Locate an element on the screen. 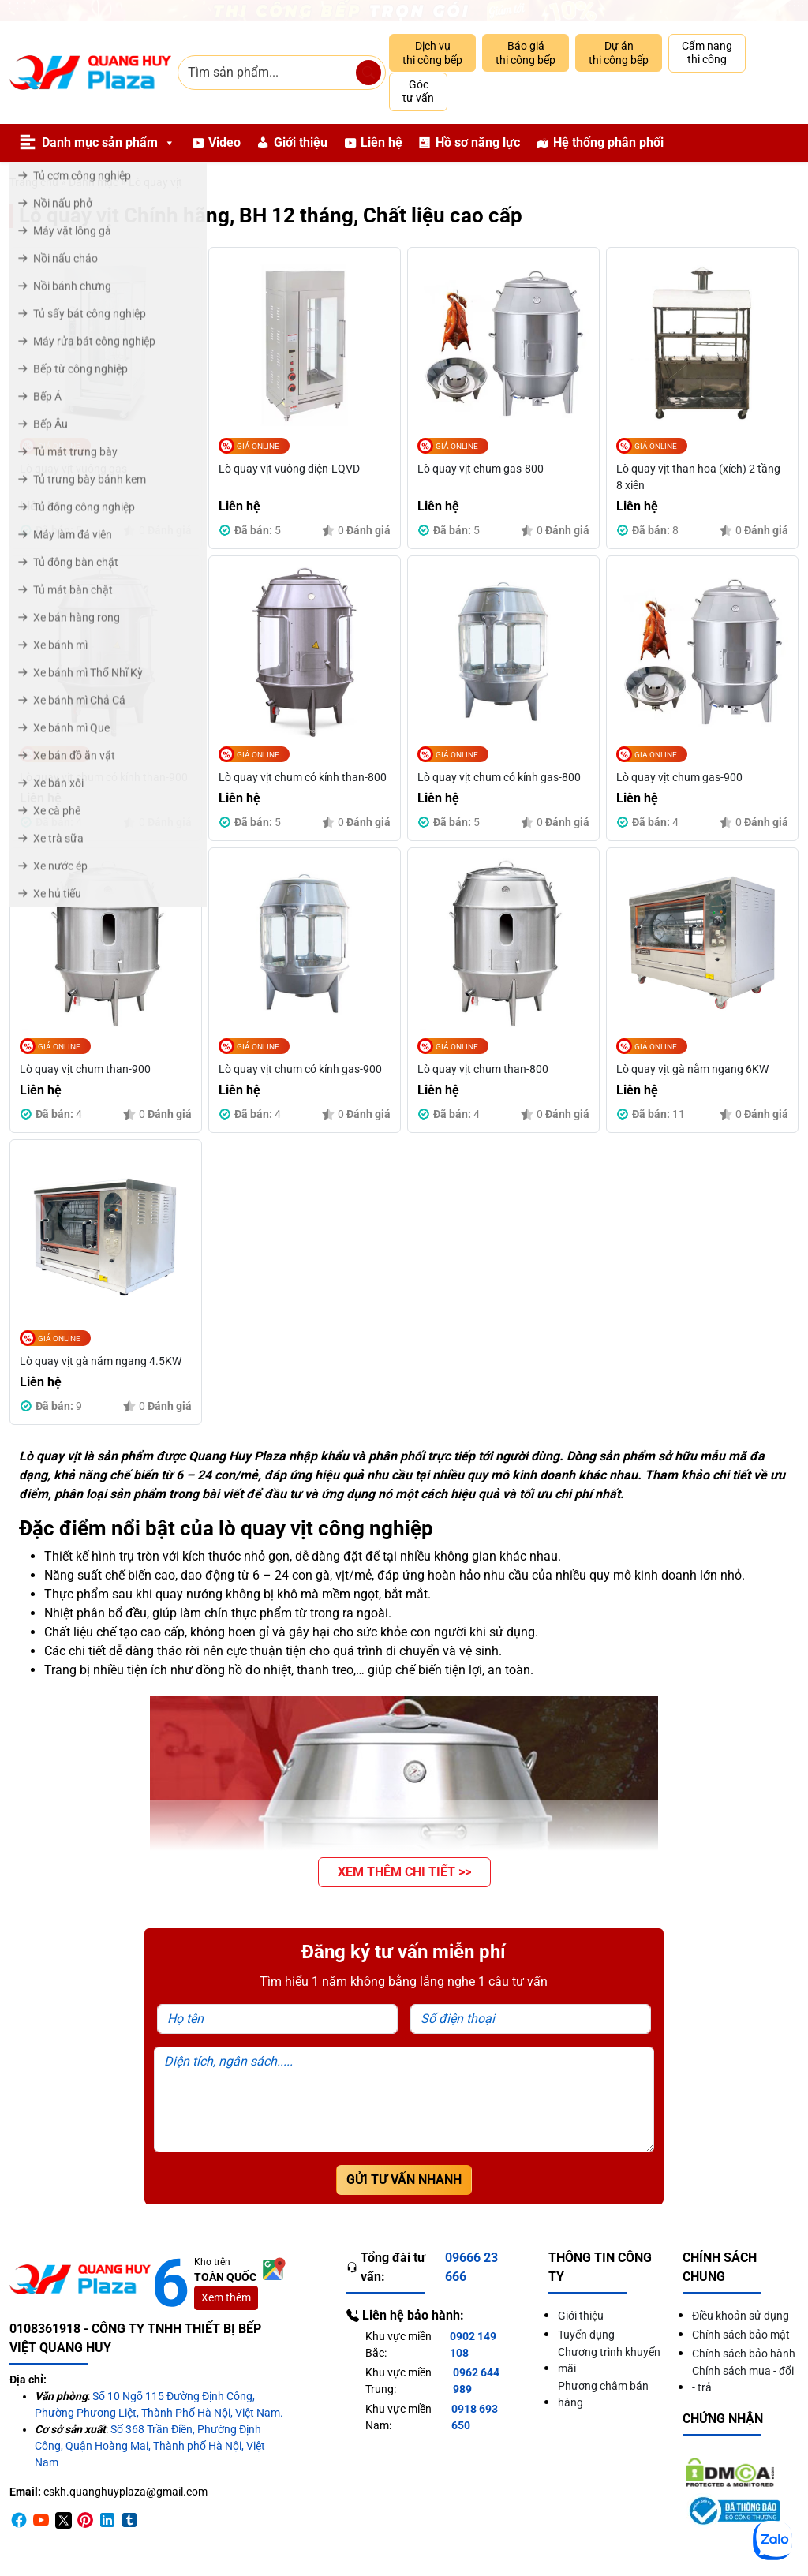  Lò quay vịt chum gas-900 is located at coordinates (679, 777).